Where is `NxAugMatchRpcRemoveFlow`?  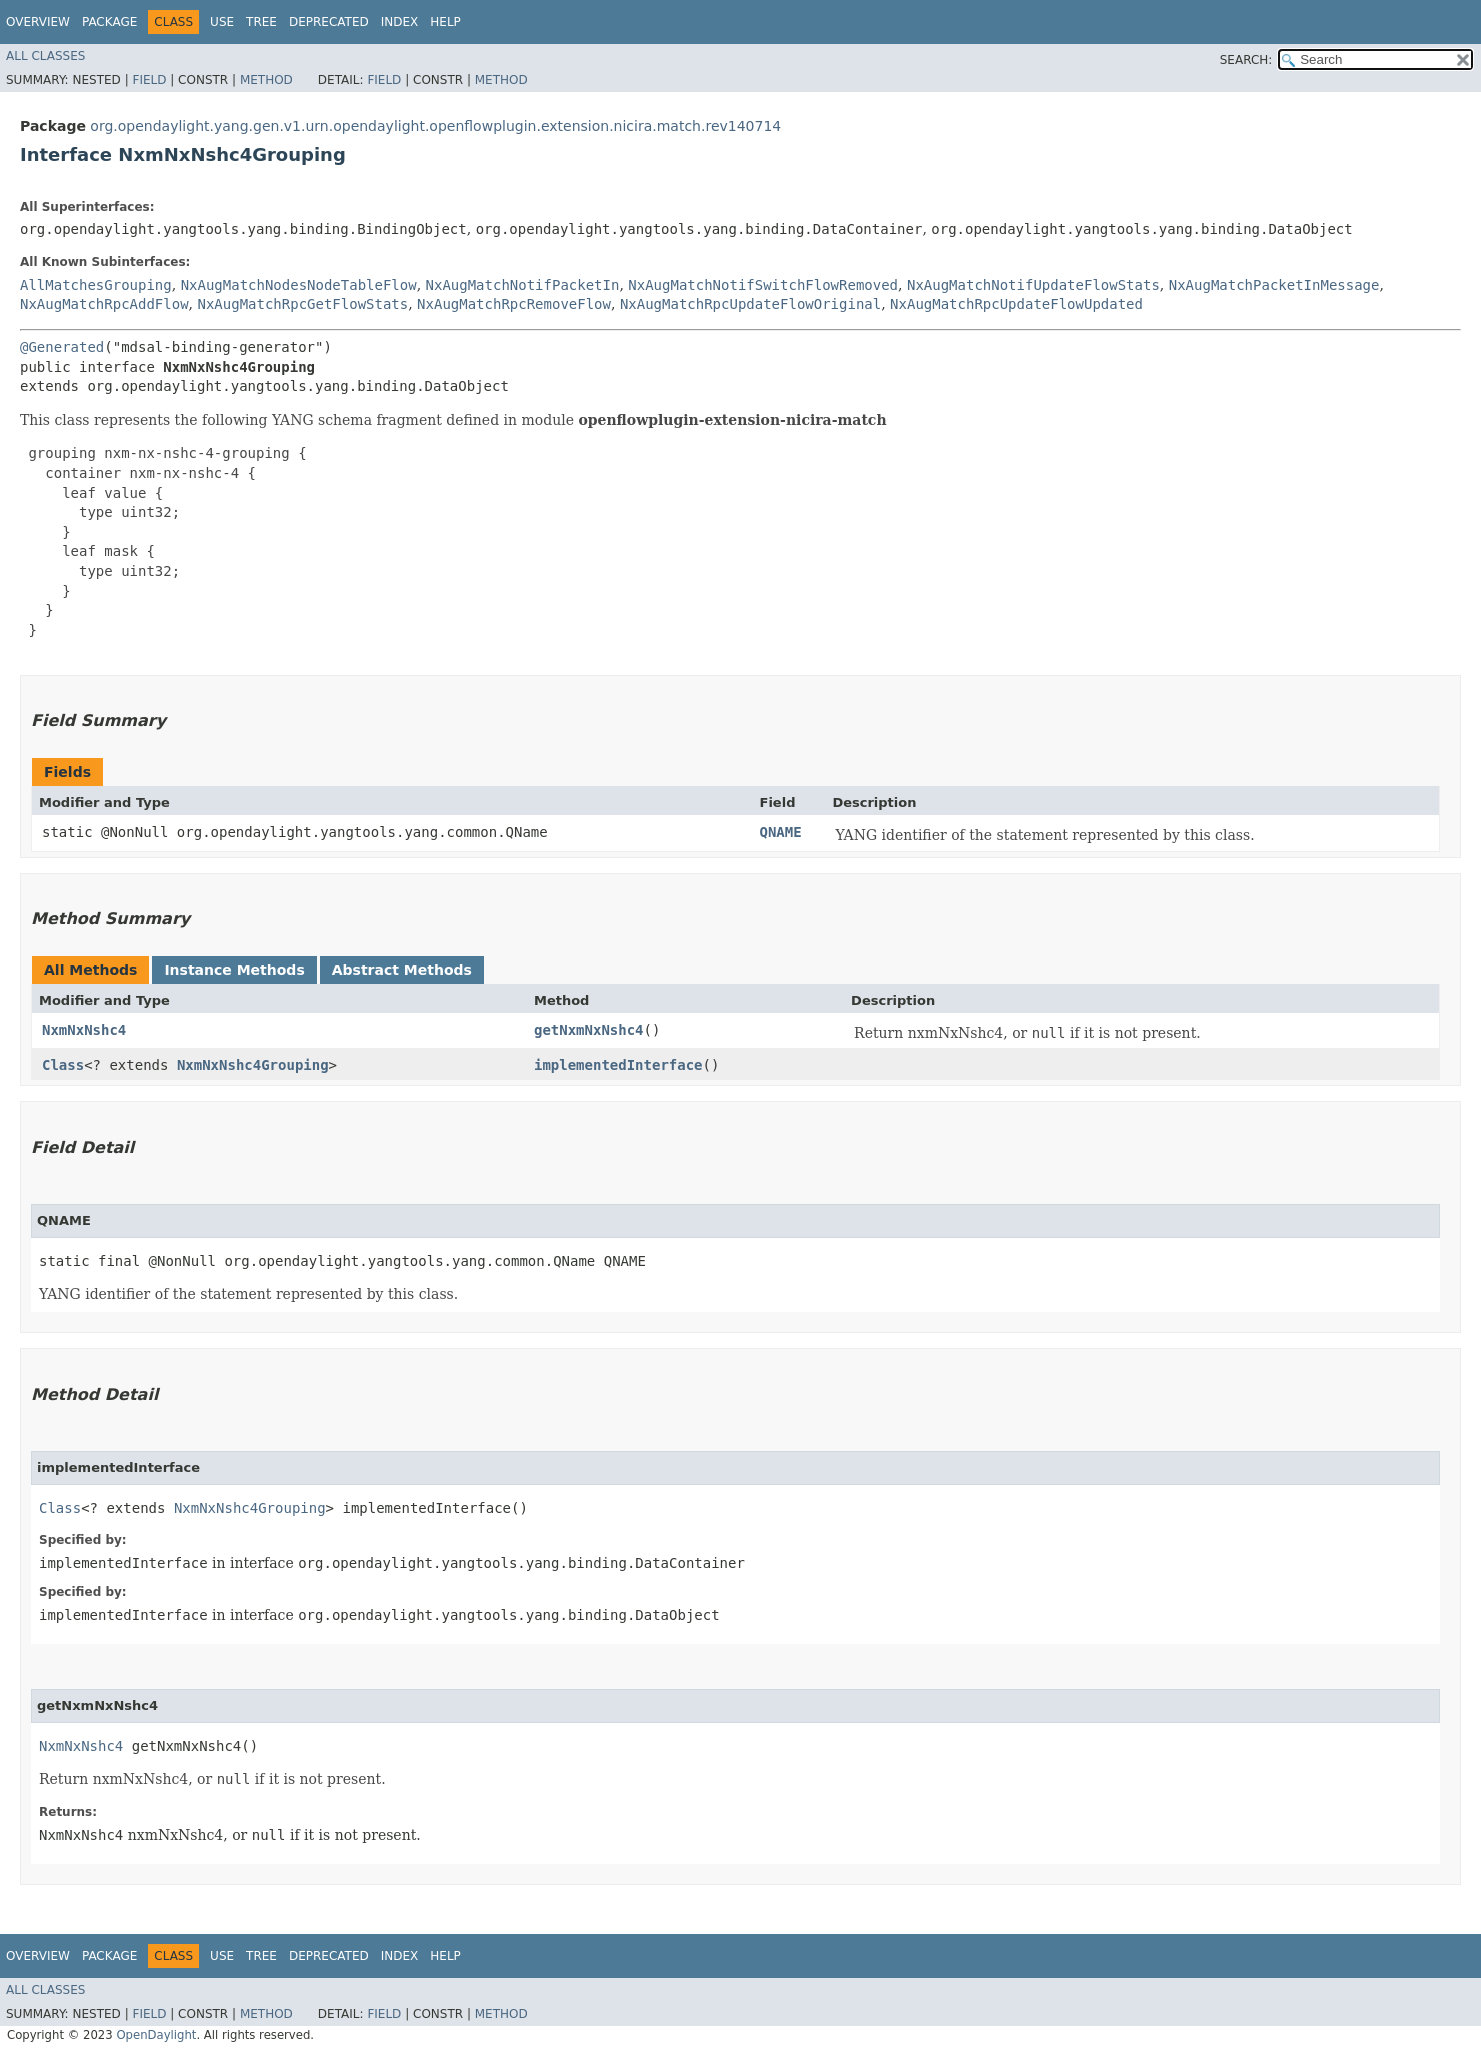
NxAugMatchRpcRemoveFlow is located at coordinates (514, 304).